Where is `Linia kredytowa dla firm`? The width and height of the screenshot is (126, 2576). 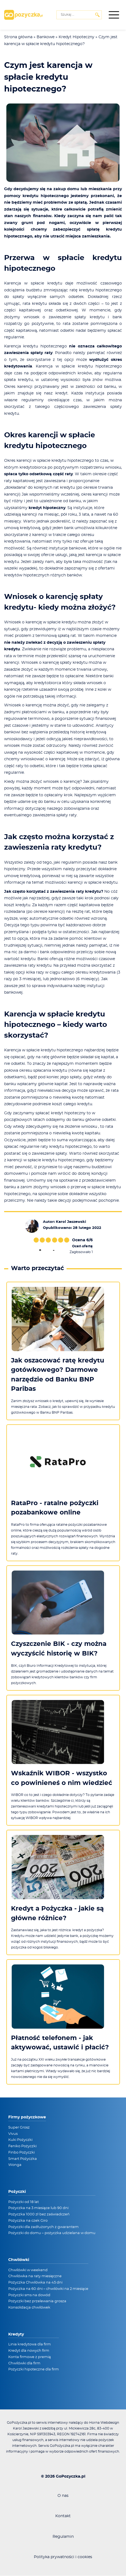
Linia kredytowa dla firm is located at coordinates (29, 2344).